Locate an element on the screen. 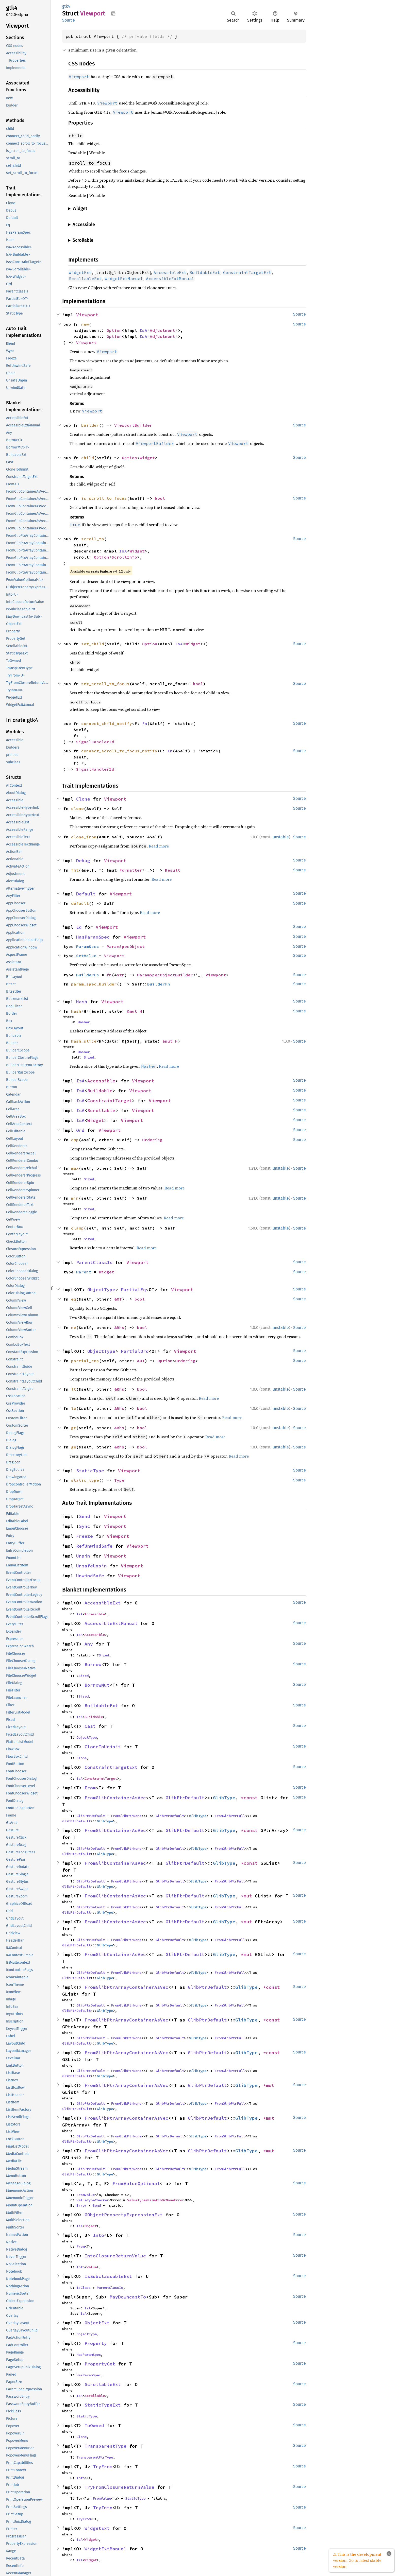  ScrollInfo is located at coordinates (124, 557).